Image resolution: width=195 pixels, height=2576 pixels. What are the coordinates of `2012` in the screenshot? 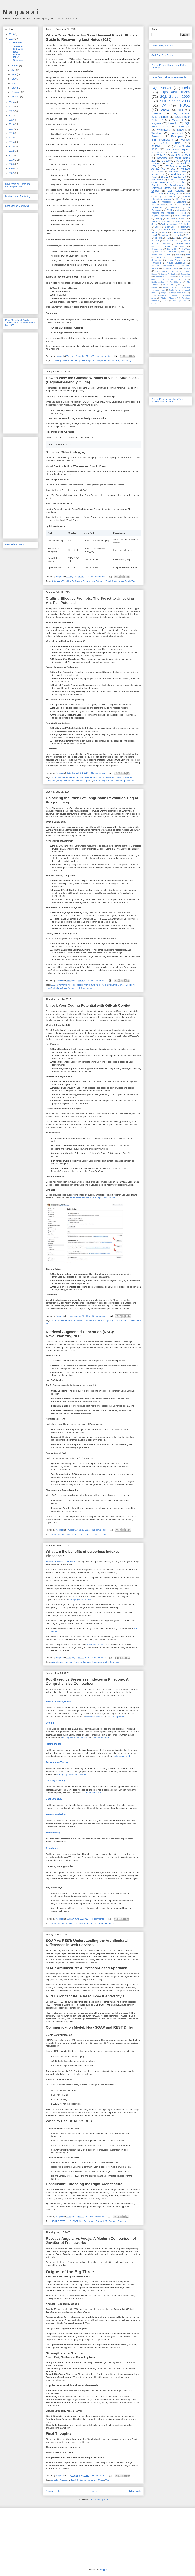 It's located at (11, 151).